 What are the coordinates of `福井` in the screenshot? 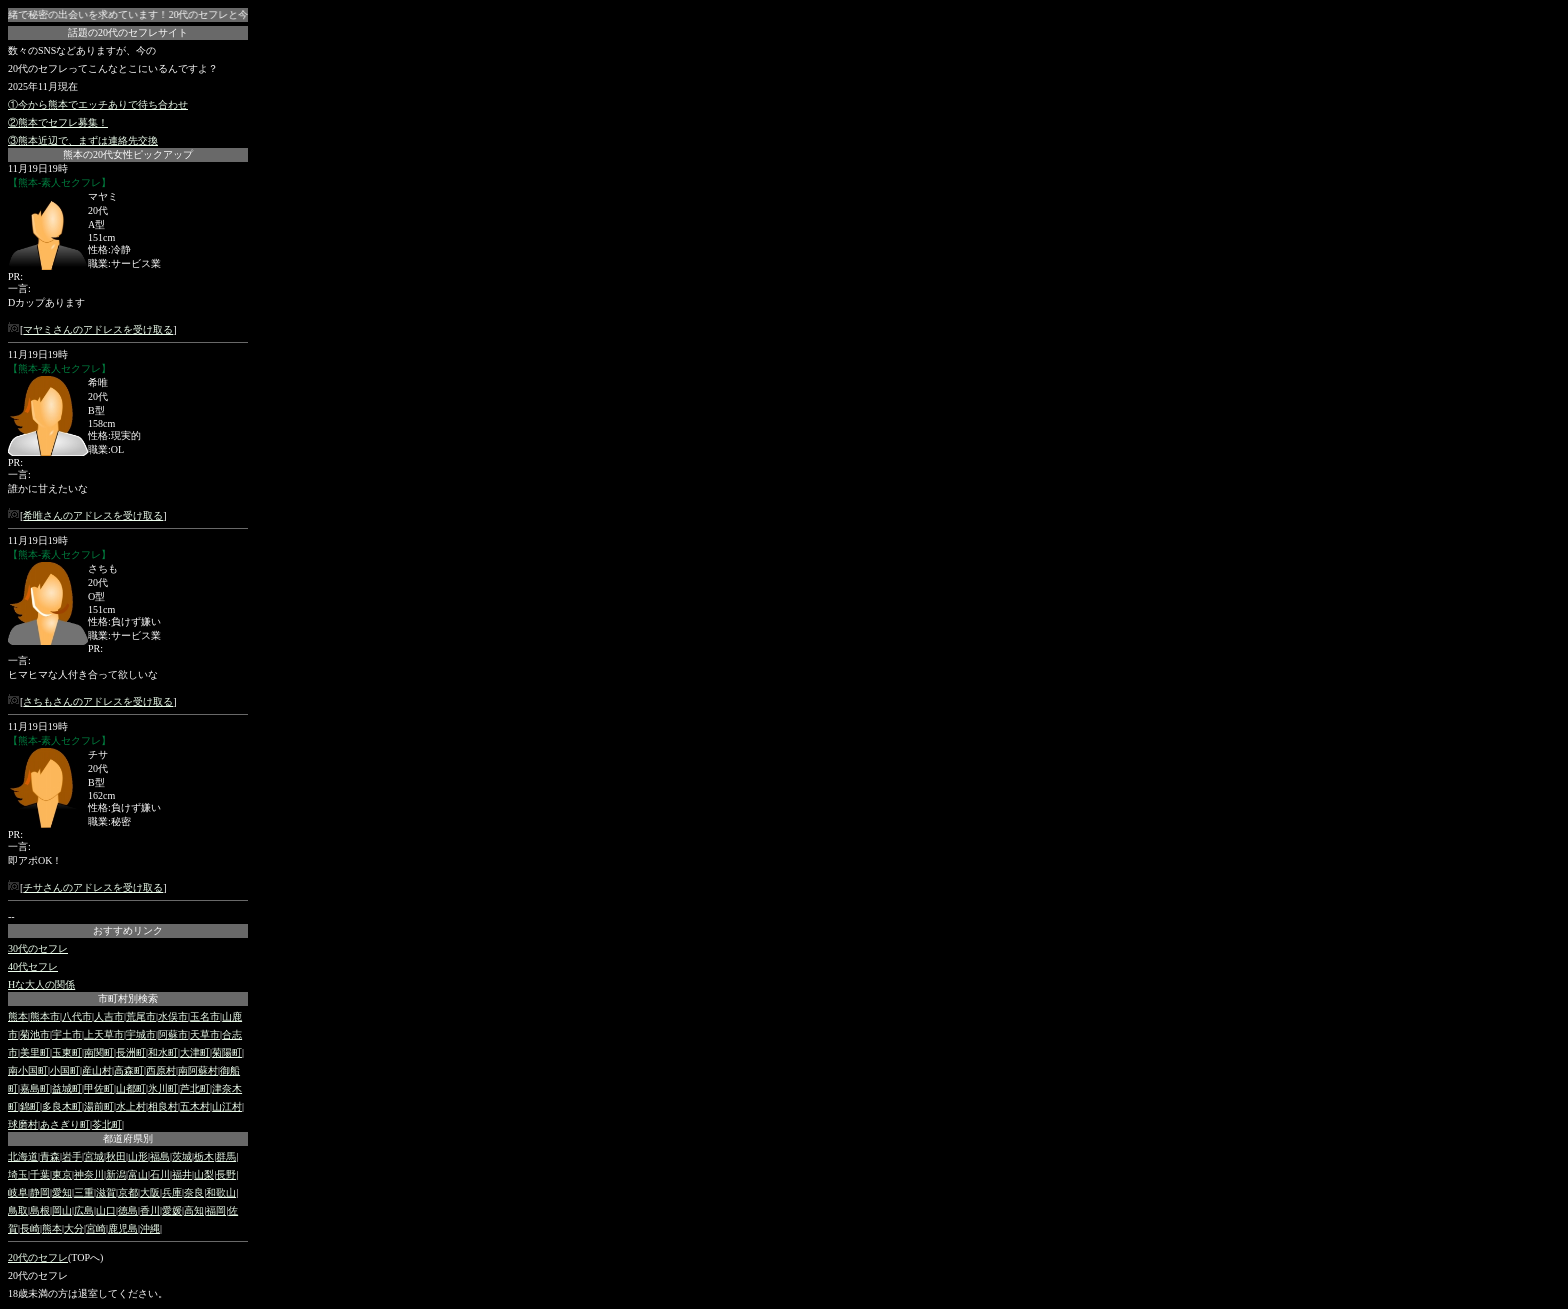 It's located at (182, 1174).